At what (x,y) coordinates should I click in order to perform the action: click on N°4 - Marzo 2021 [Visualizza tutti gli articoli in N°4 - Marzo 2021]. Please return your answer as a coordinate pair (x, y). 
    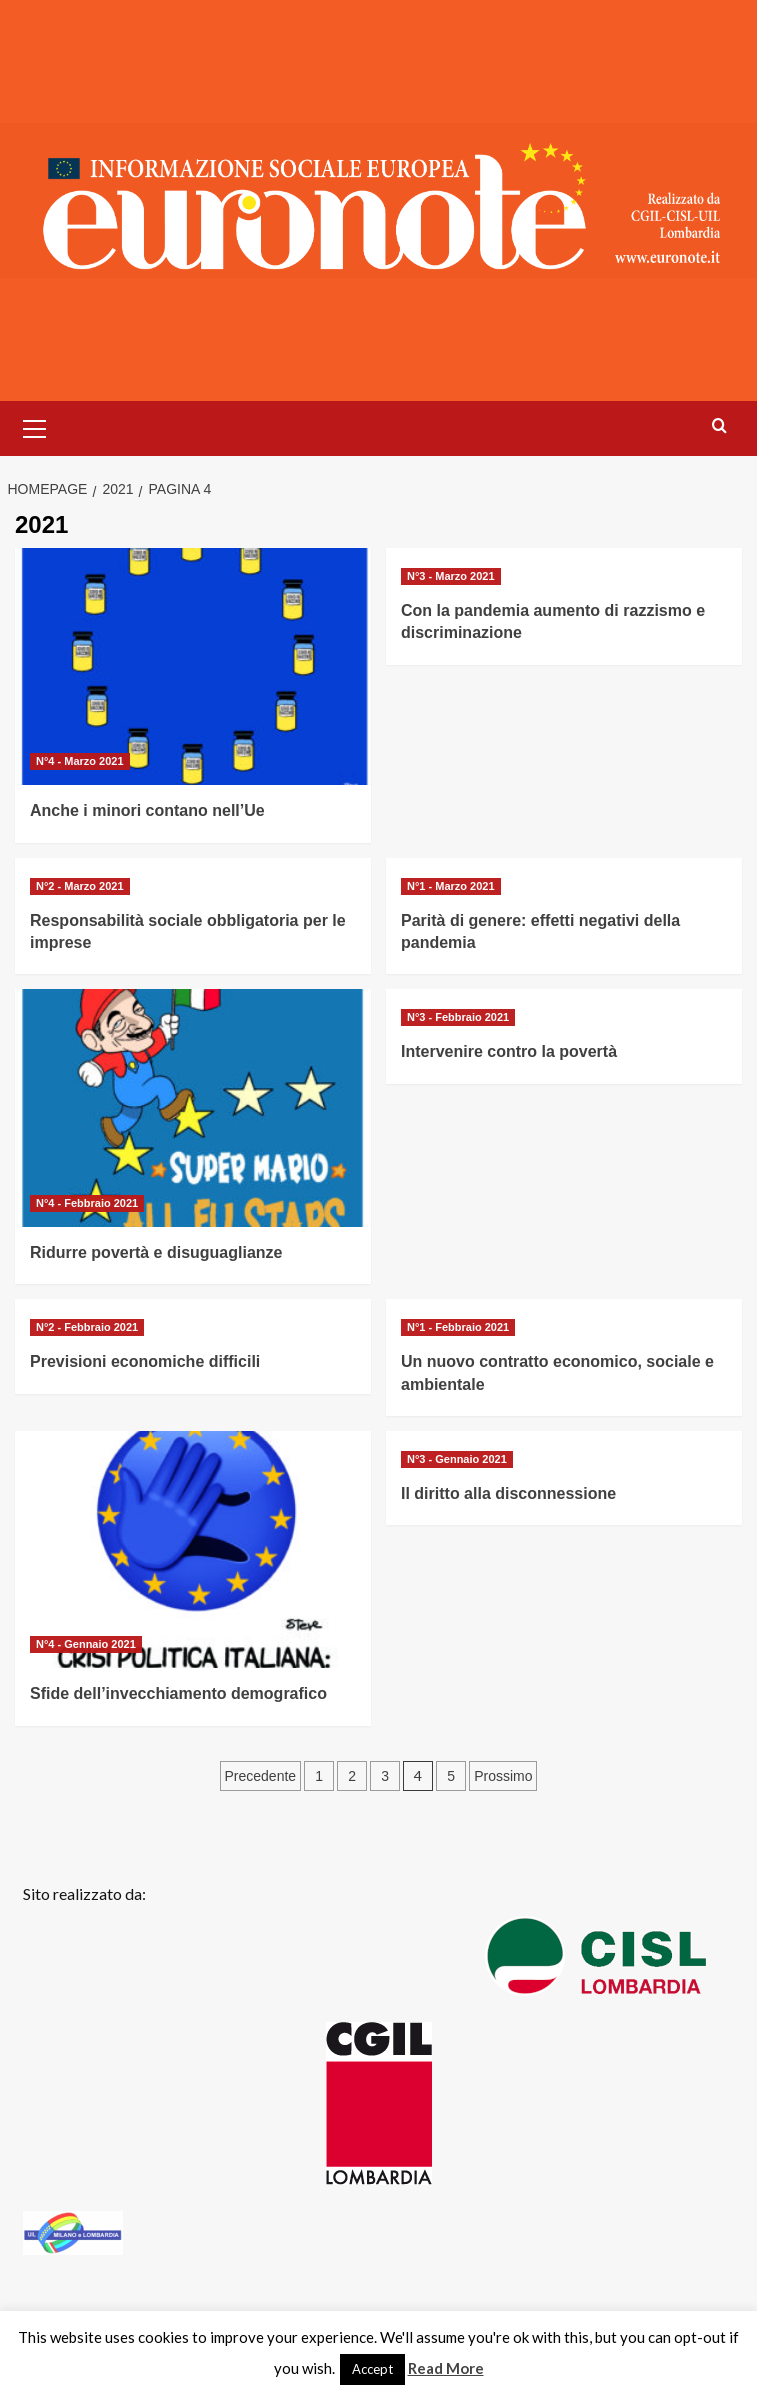
    Looking at the image, I should click on (80, 761).